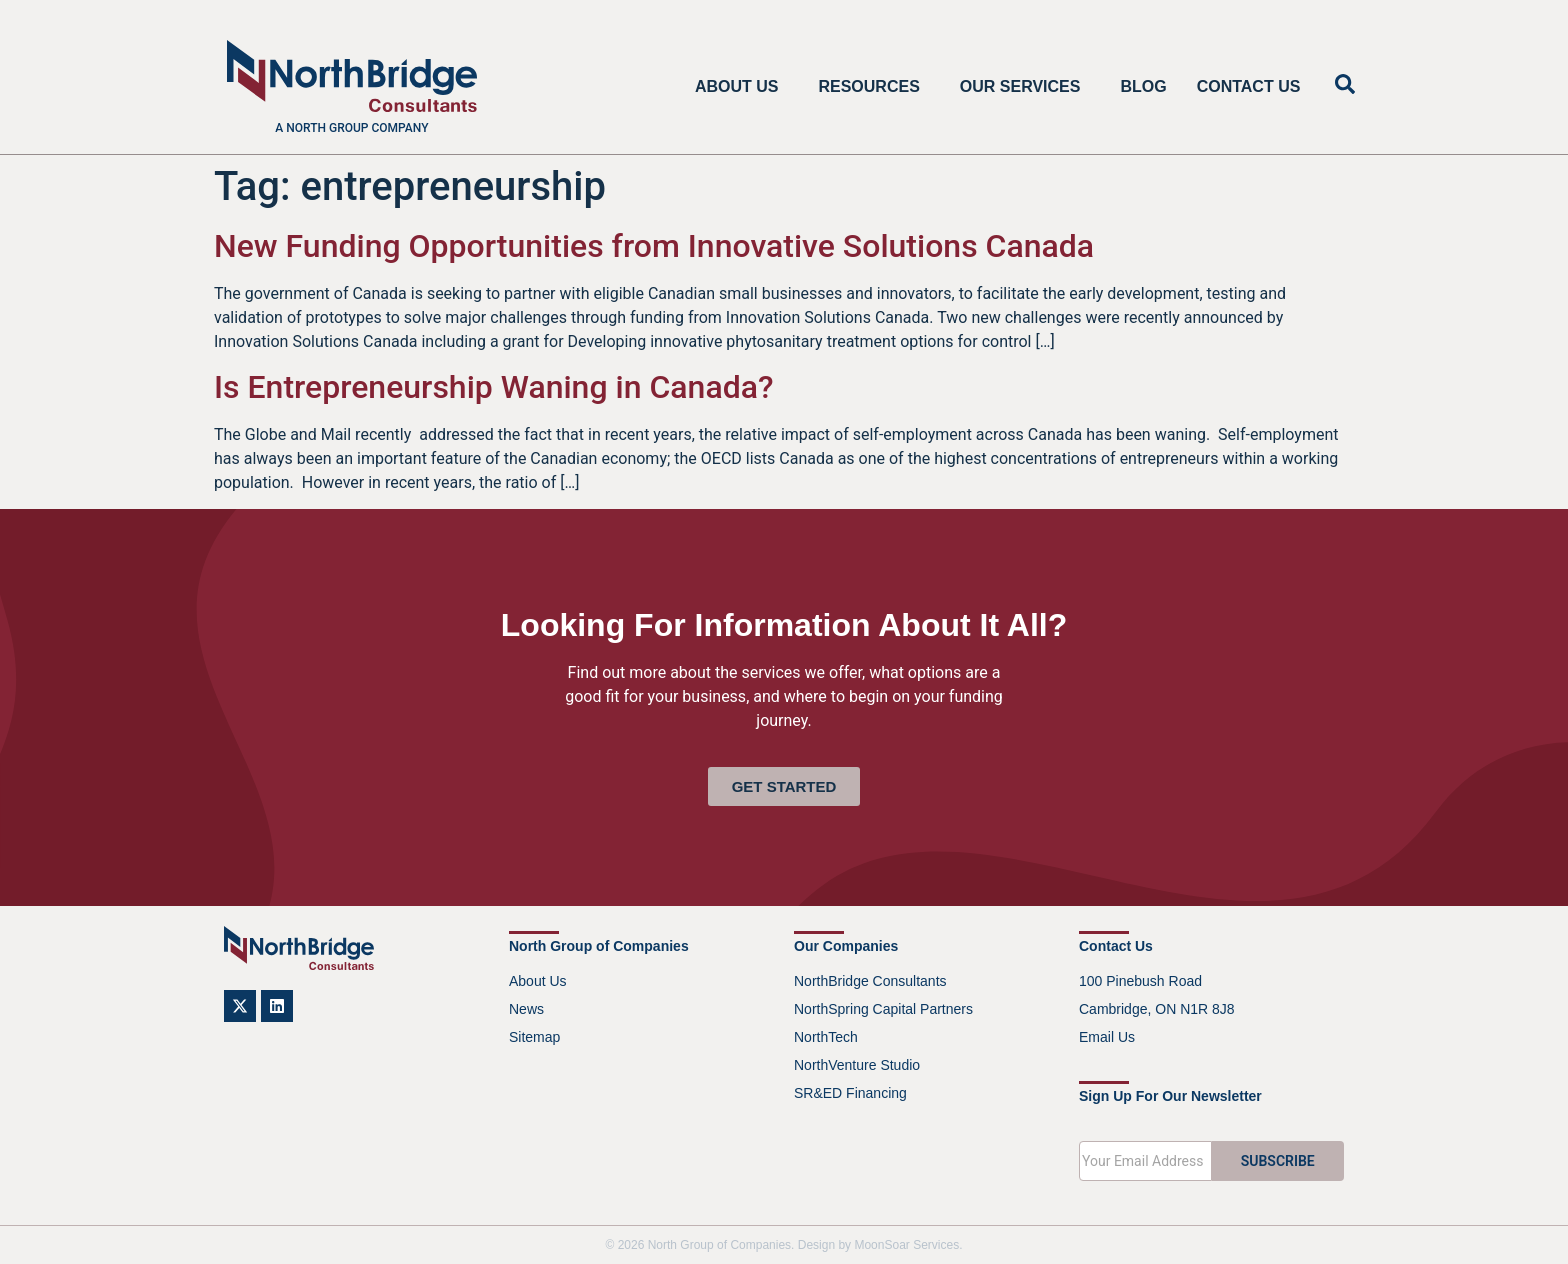 This screenshot has height=1264, width=1568. What do you see at coordinates (351, 128) in the screenshot?
I see `A North Group company` at bounding box center [351, 128].